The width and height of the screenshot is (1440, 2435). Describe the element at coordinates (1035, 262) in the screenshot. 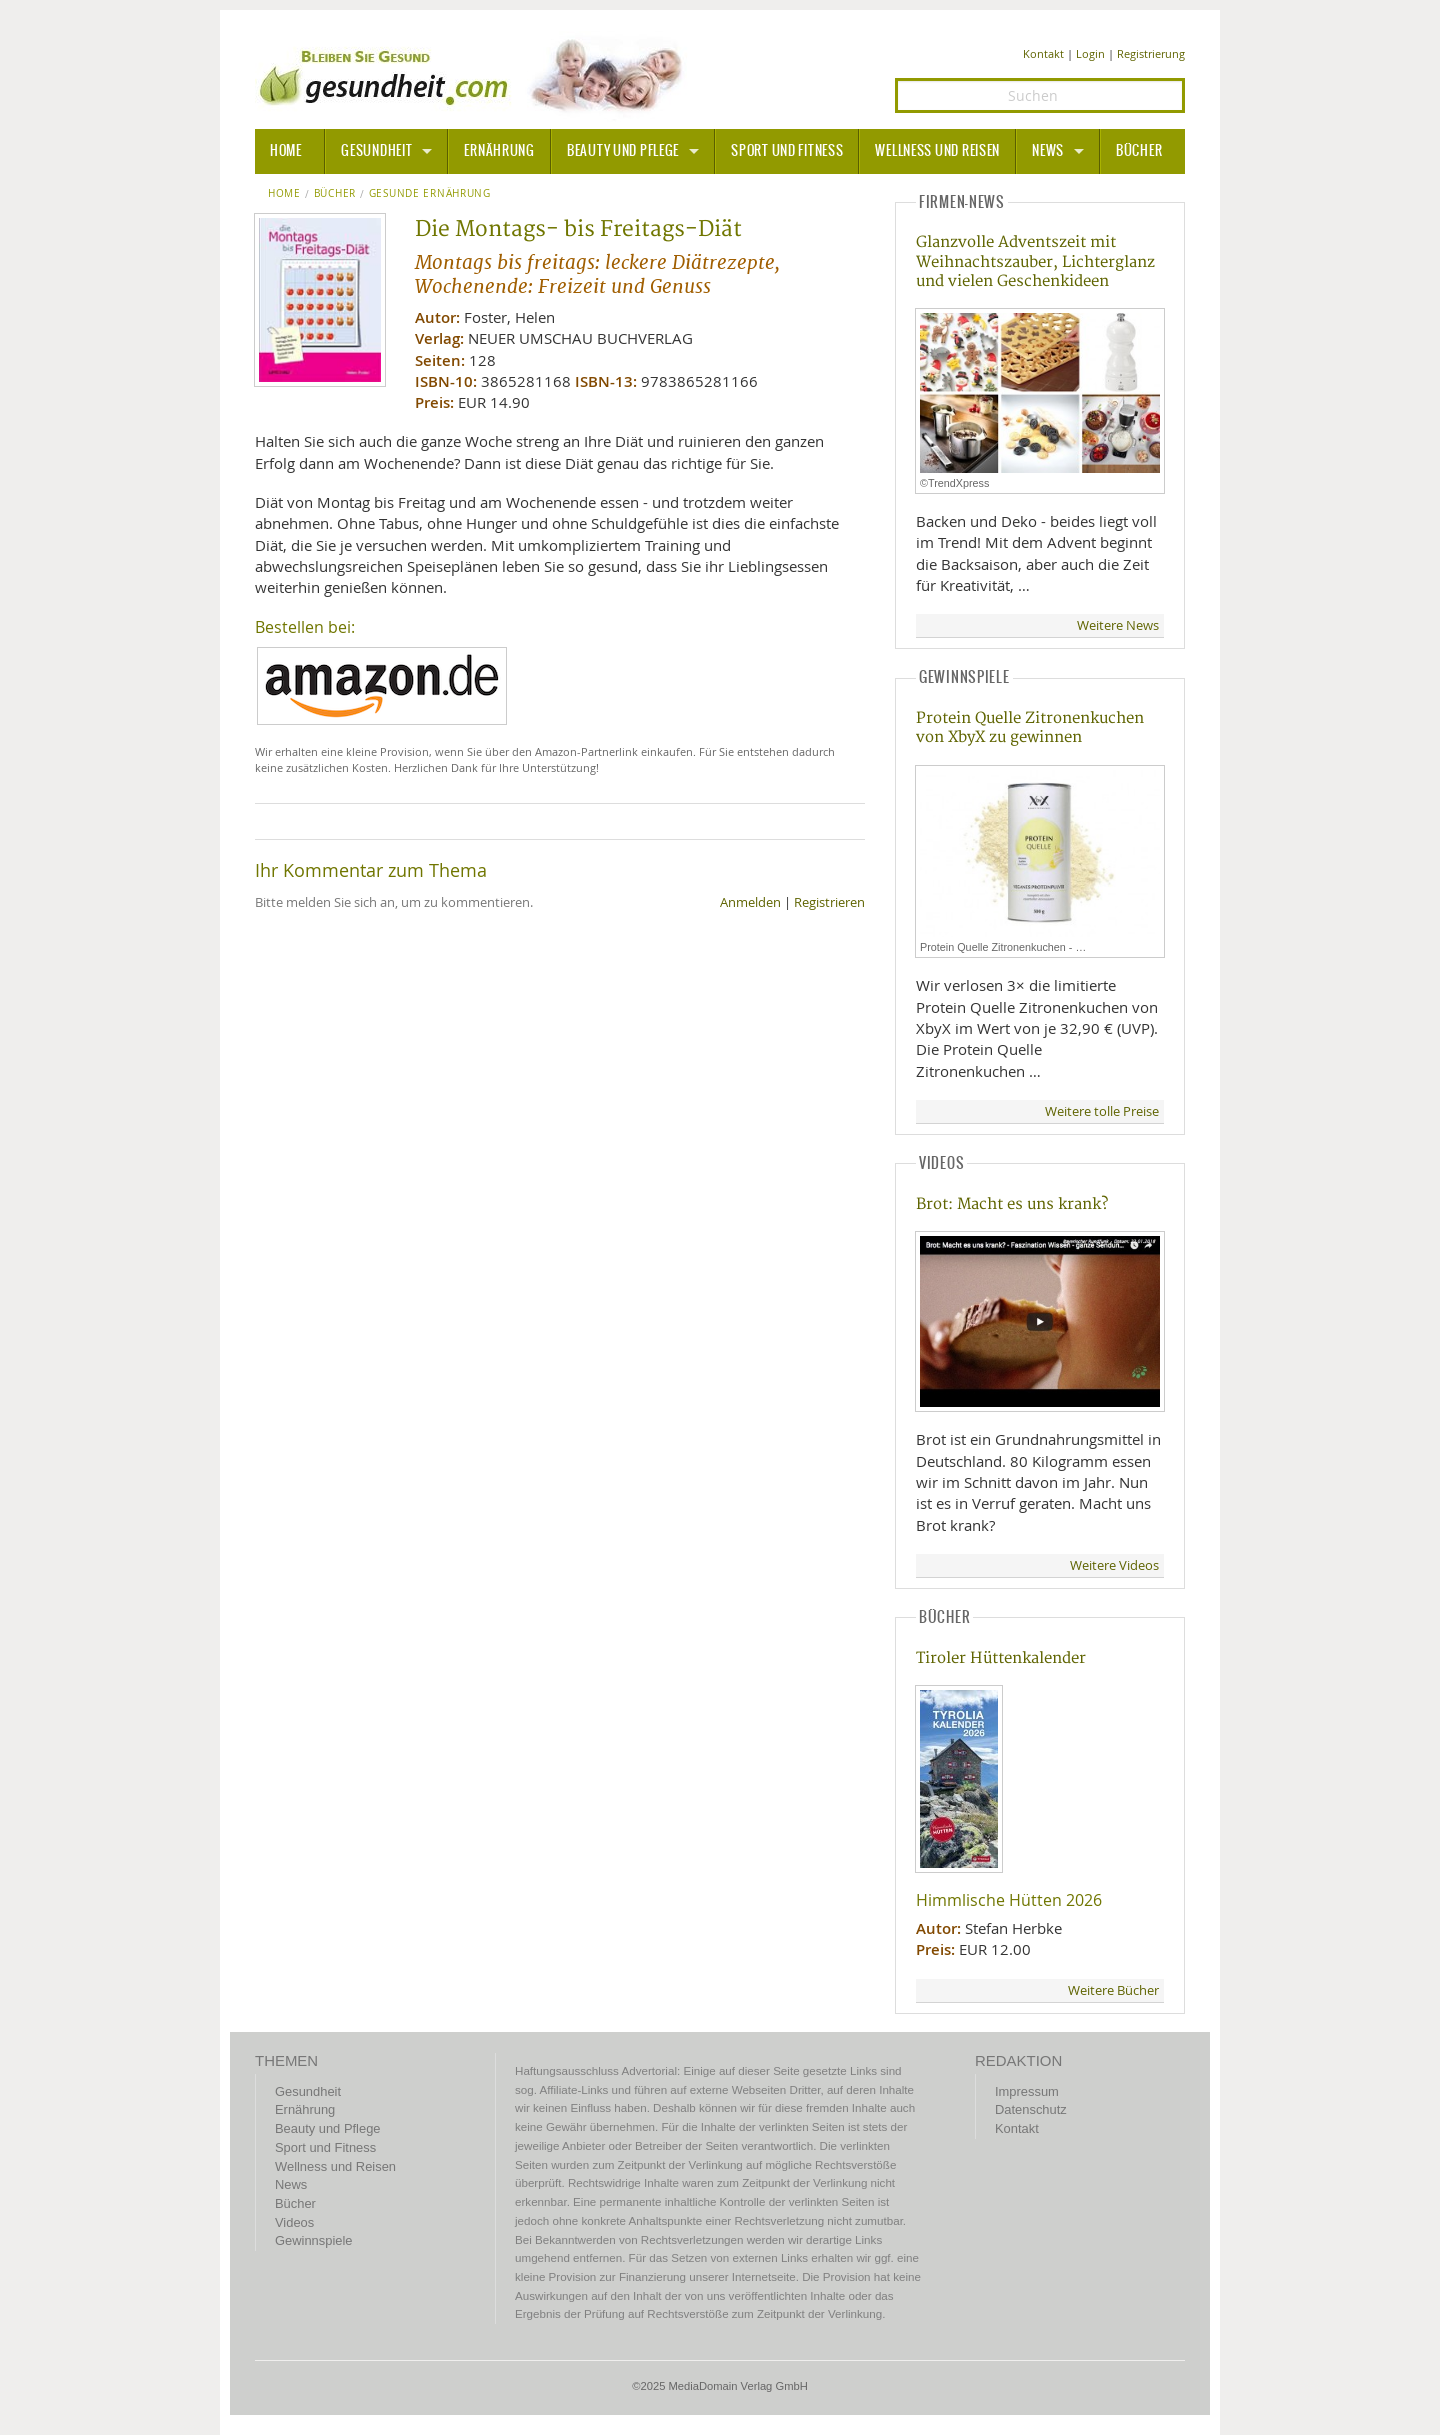

I see `Glanzvolle Adventszeit mit Weihnachtszauber, Lichterglanz und vielen Geschenkideen` at that location.